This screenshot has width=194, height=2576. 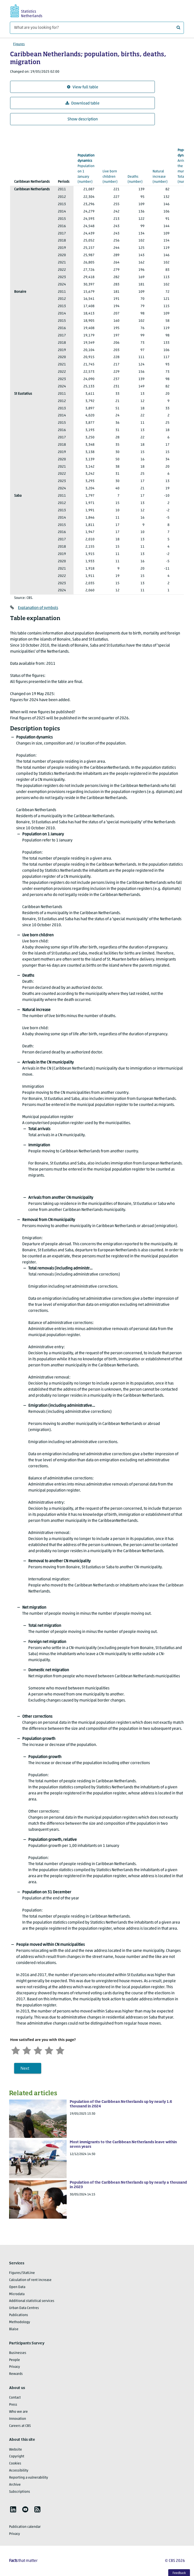 I want to click on [Unsatified], so click(x=26, y=2050).